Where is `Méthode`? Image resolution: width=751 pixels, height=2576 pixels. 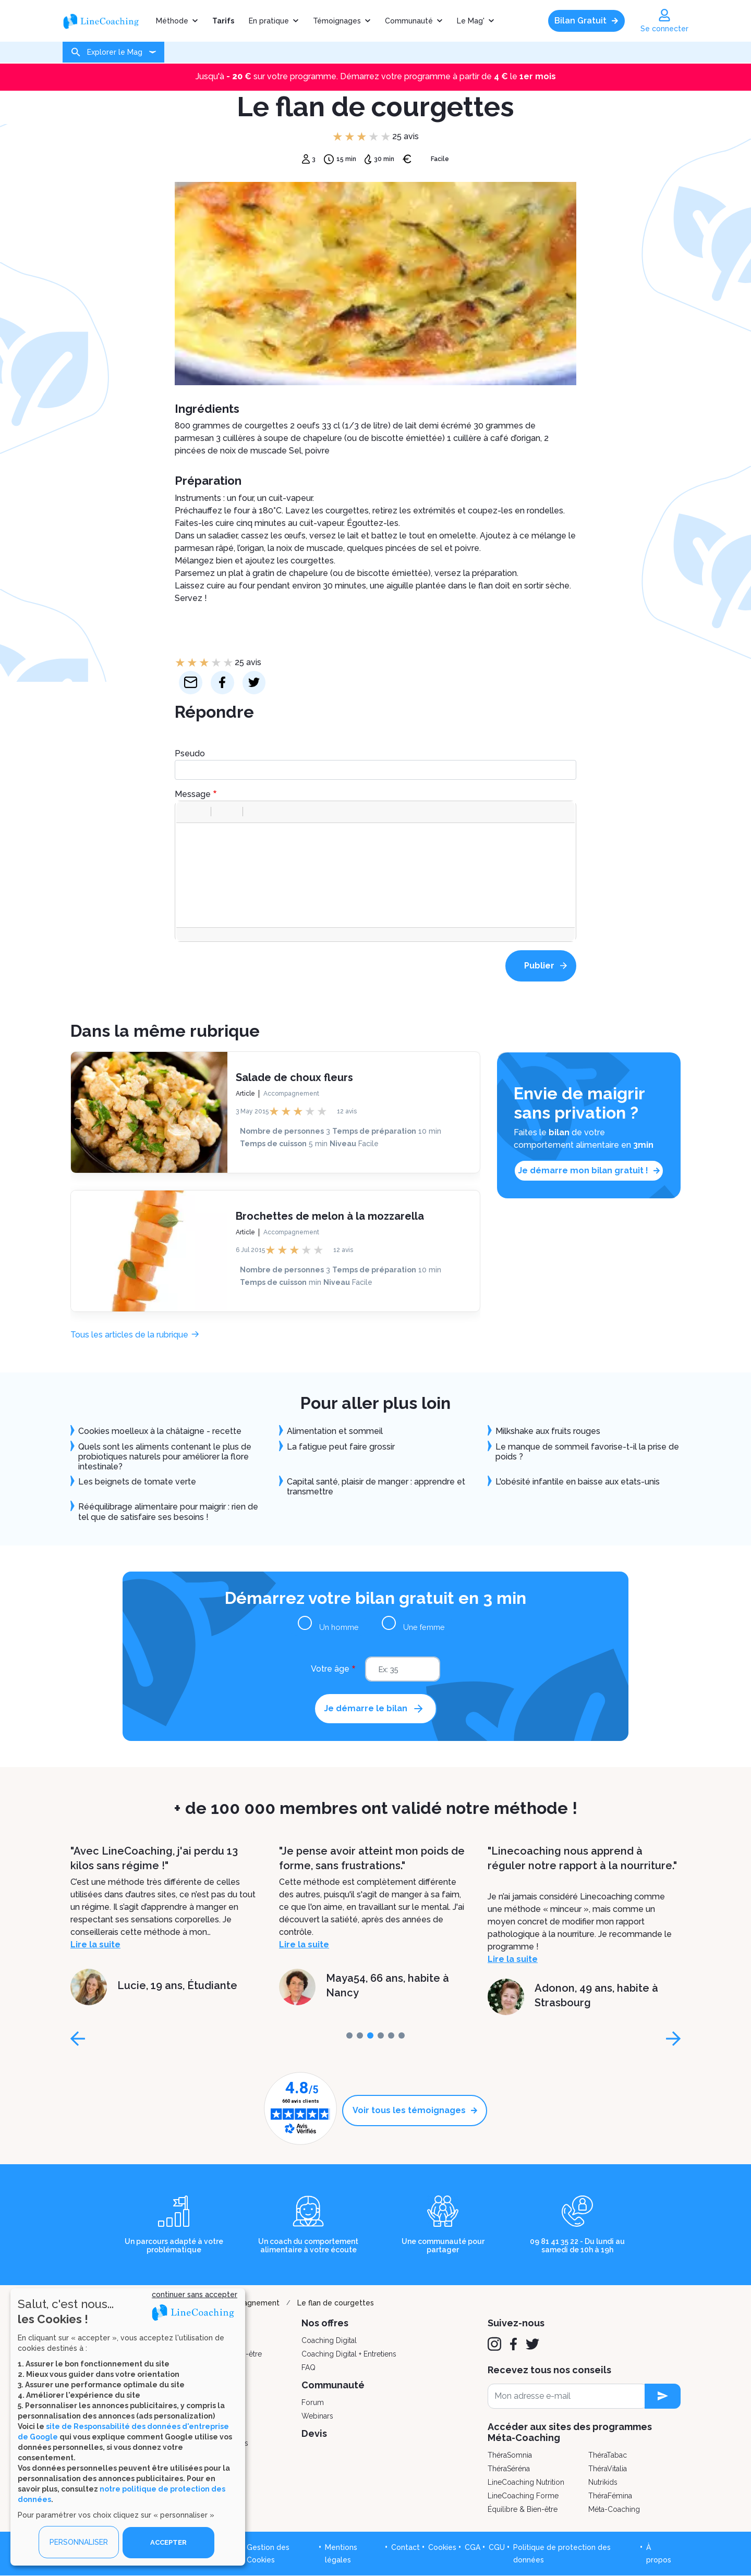 Méthode is located at coordinates (172, 21).